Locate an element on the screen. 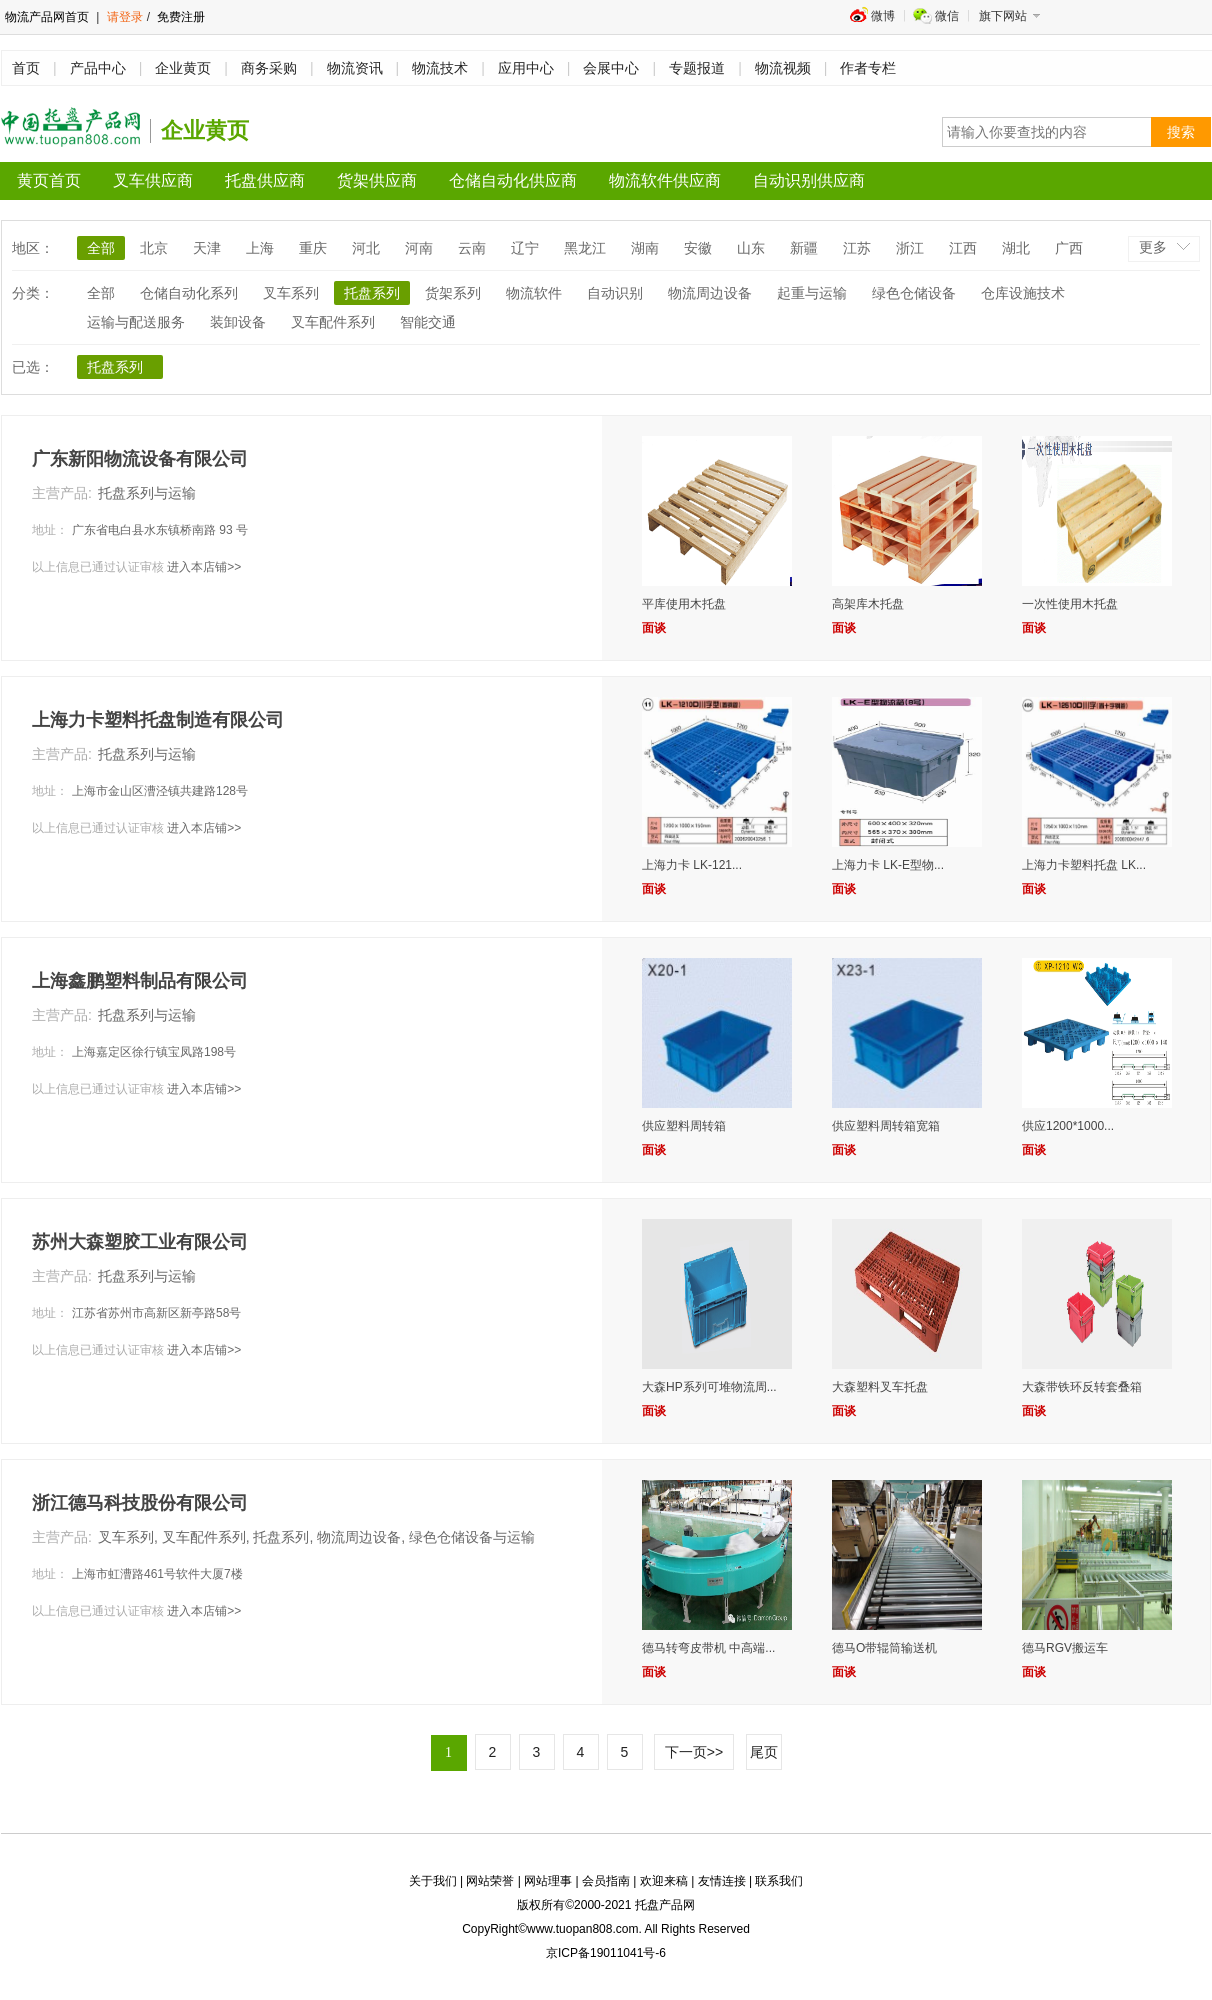 The width and height of the screenshot is (1212, 2000). 云南 is located at coordinates (472, 248).